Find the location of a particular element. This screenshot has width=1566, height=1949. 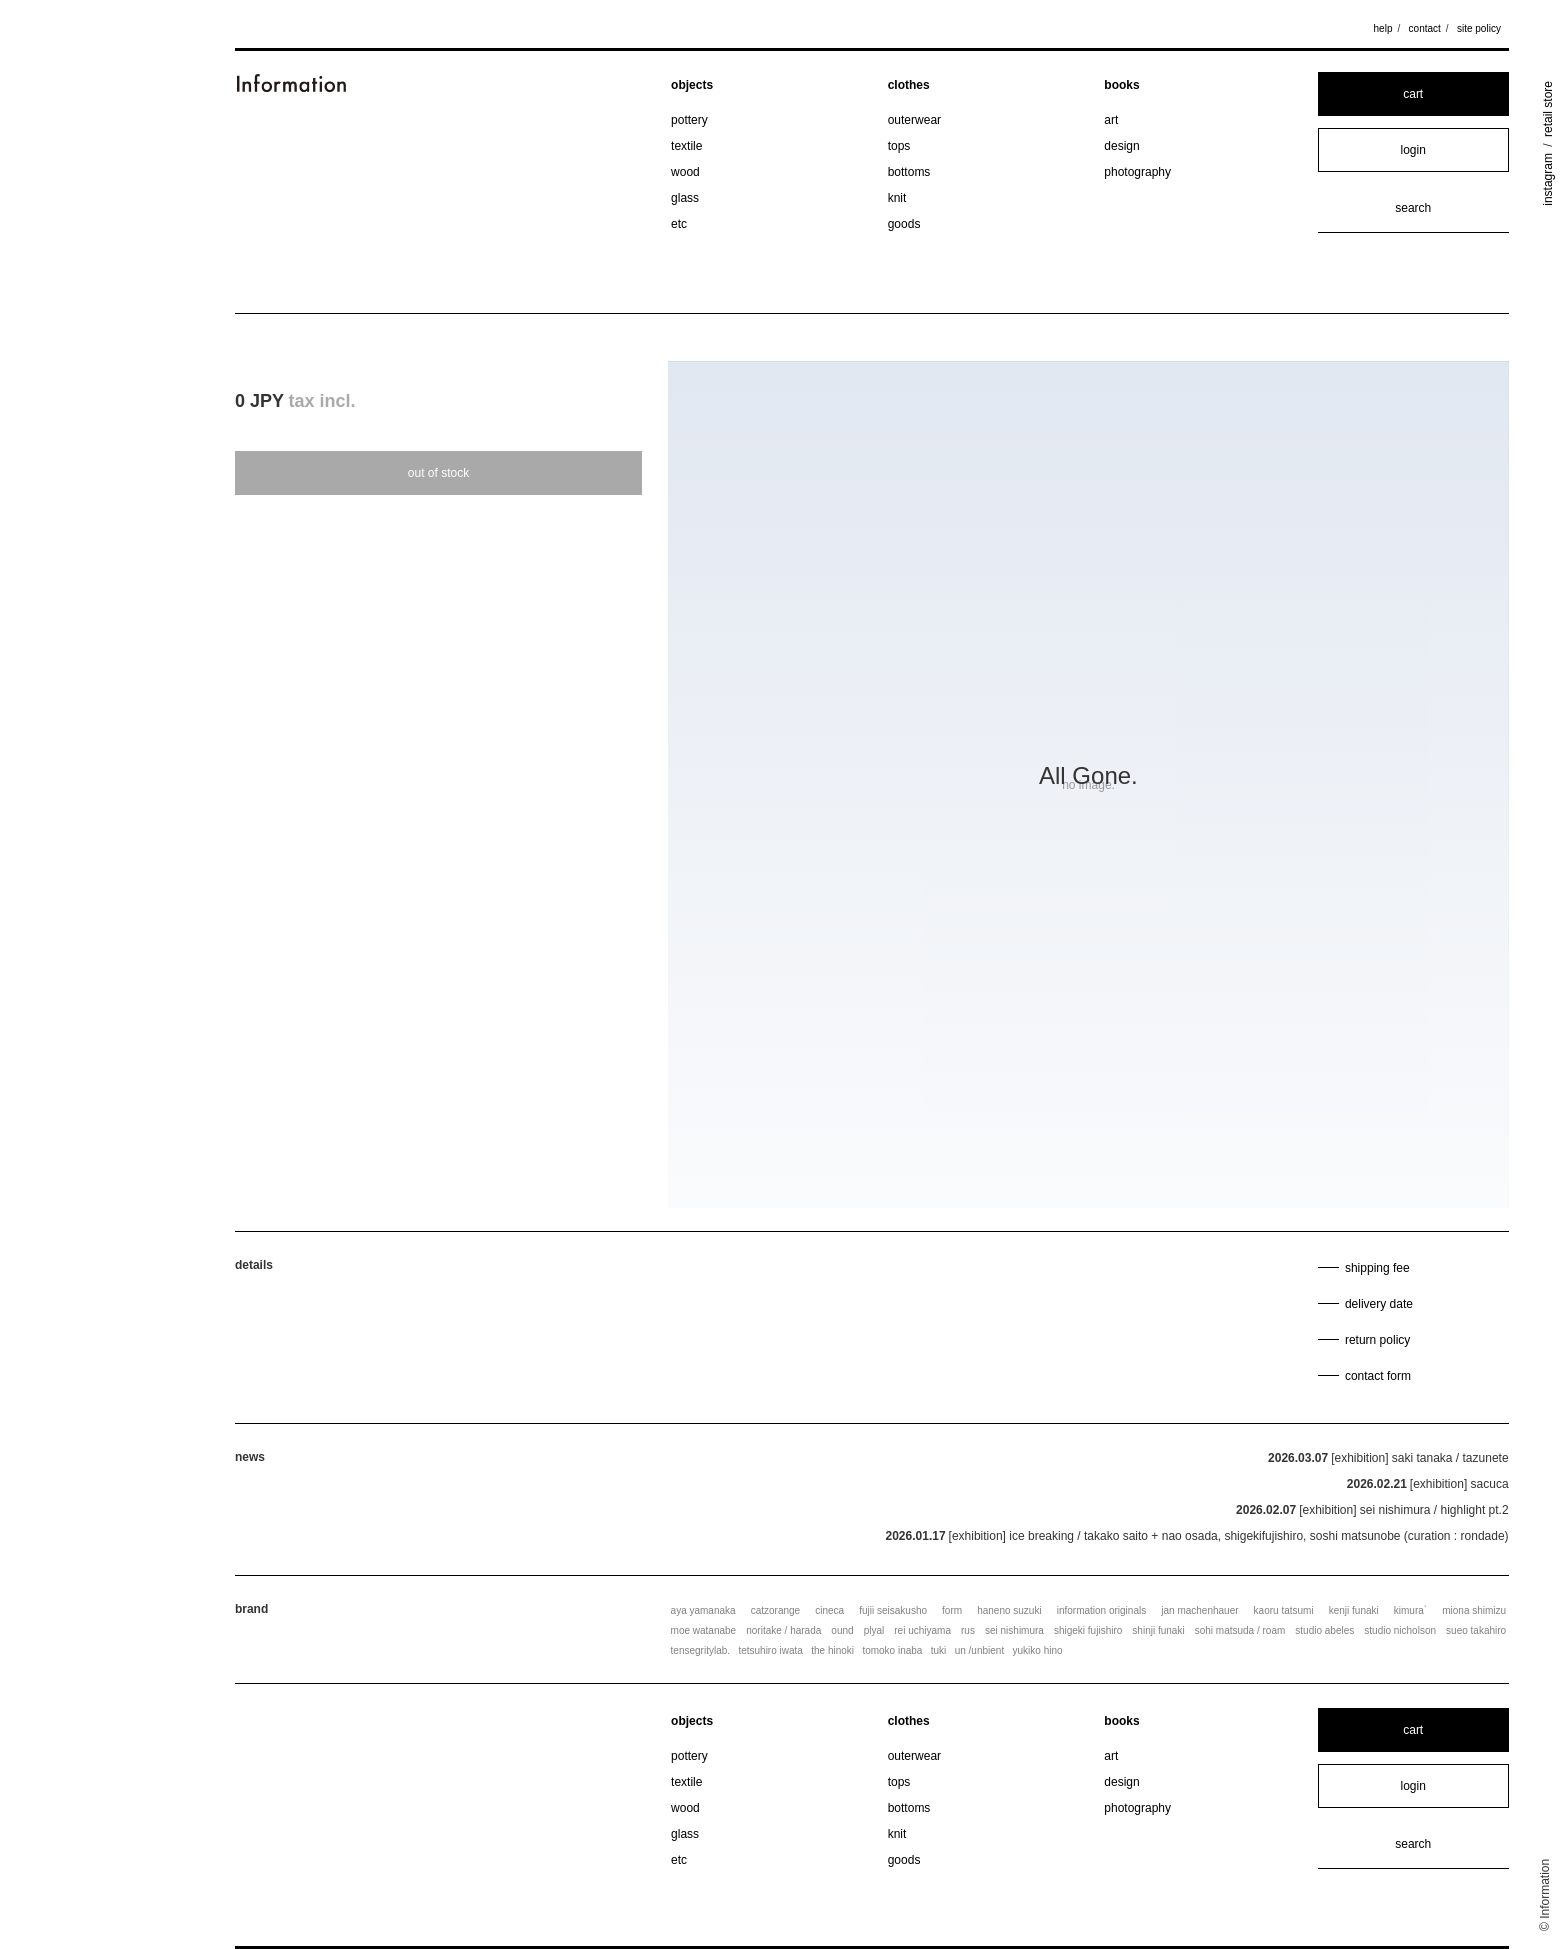

un /unbient is located at coordinates (980, 1650).